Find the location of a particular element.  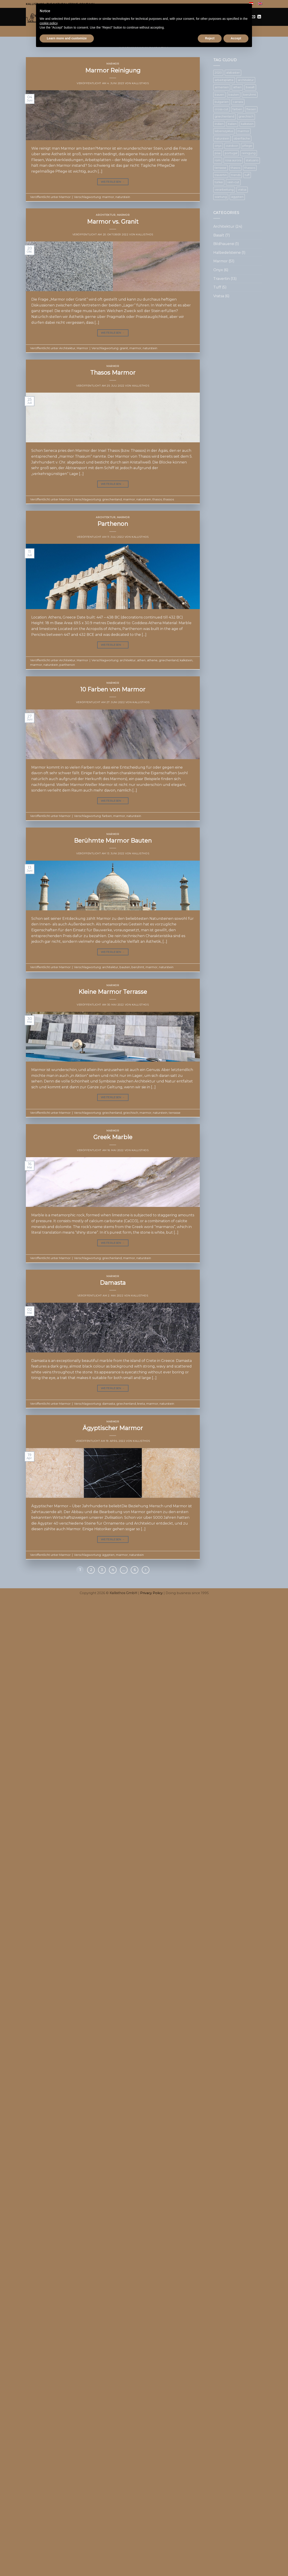

alabaster [alabaster (2 Einträge)] is located at coordinates (233, 72).